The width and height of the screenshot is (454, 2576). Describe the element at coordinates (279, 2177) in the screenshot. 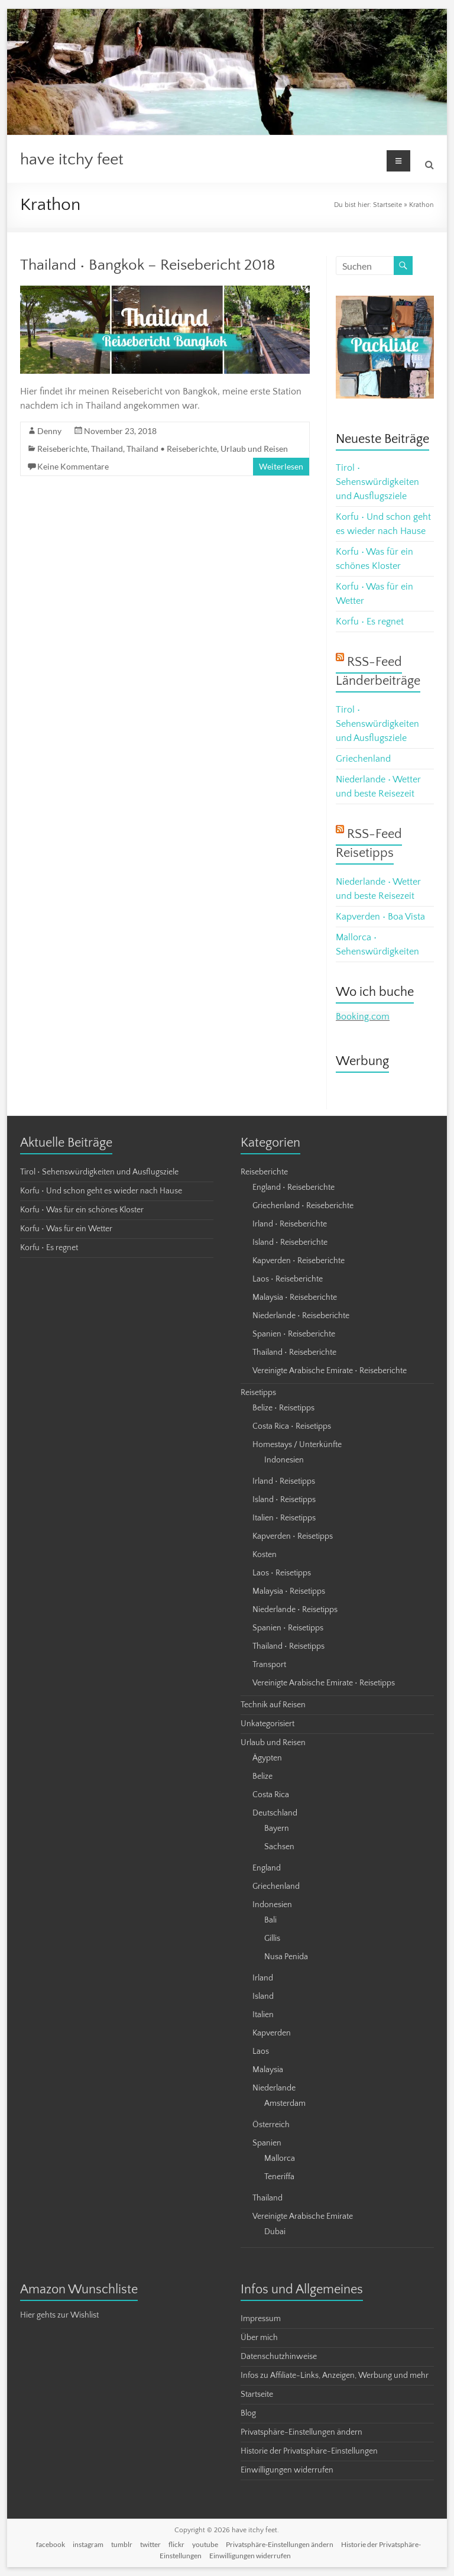

I see `Teneriffa` at that location.